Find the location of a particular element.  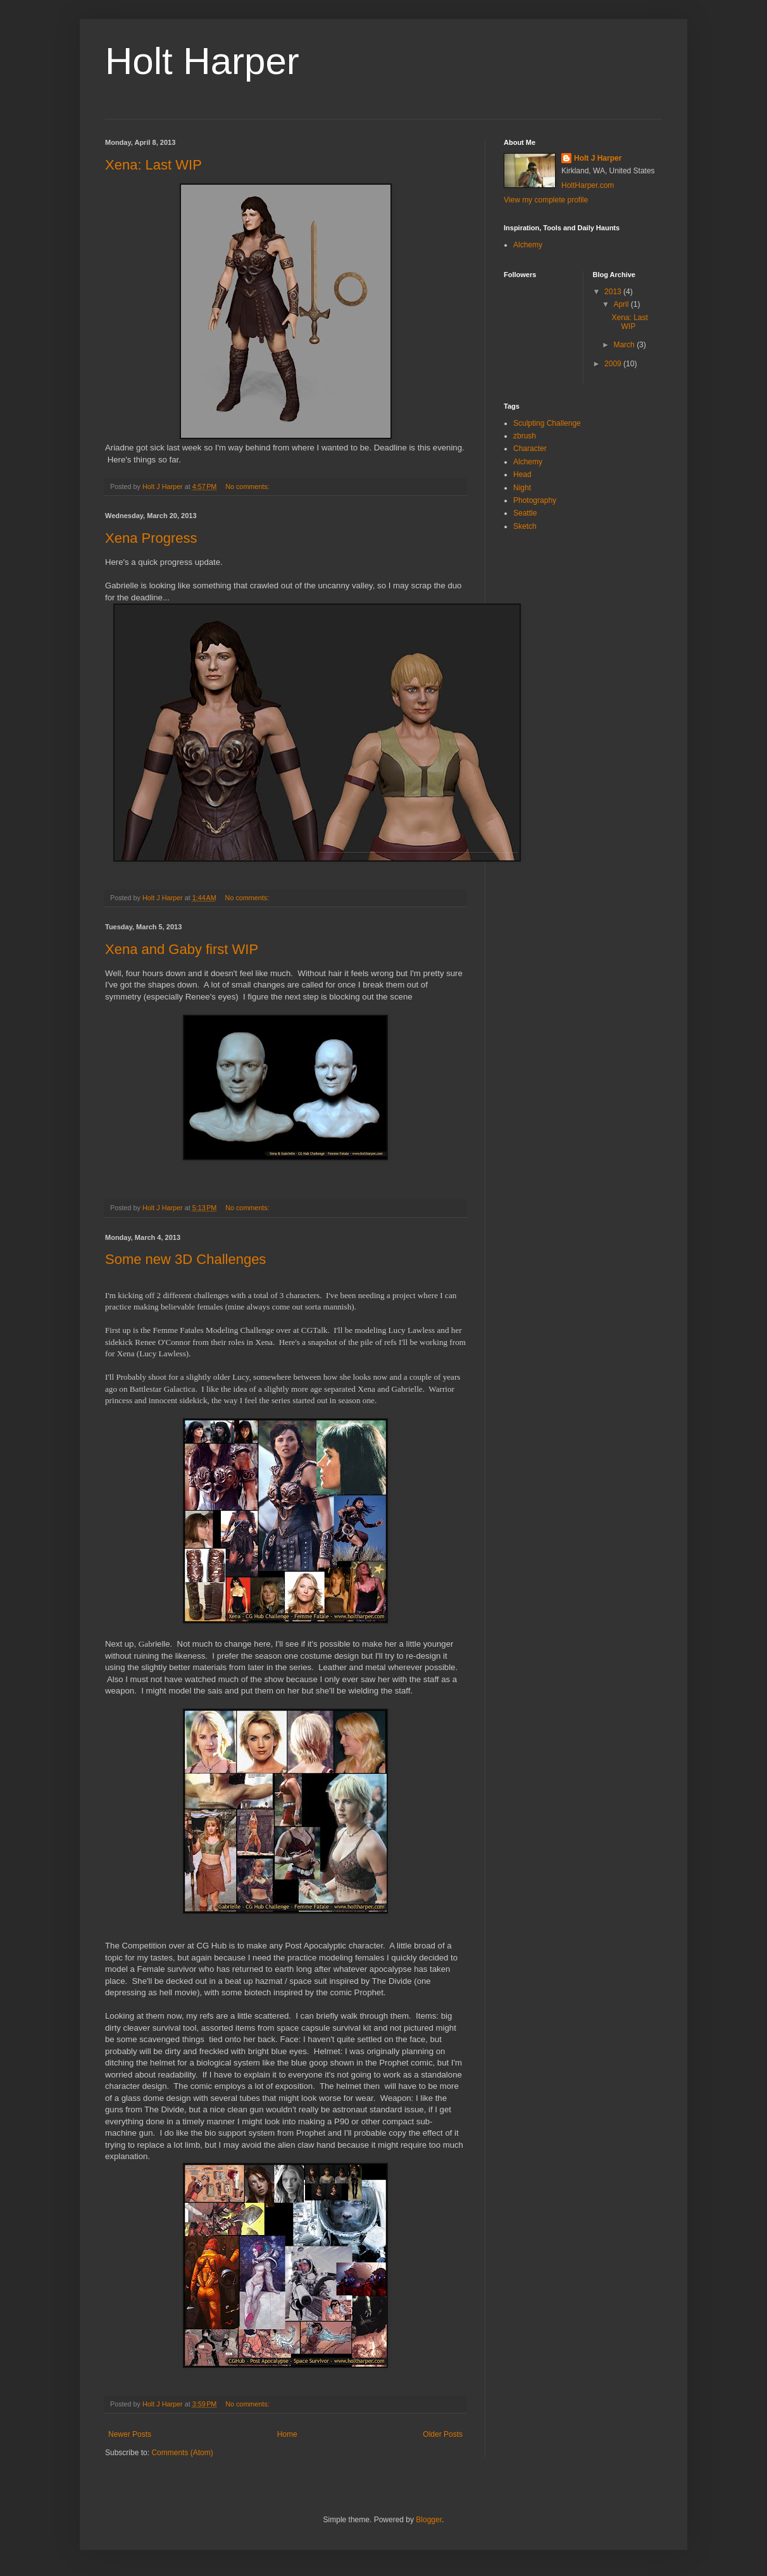

Alchemy is located at coordinates (527, 244).